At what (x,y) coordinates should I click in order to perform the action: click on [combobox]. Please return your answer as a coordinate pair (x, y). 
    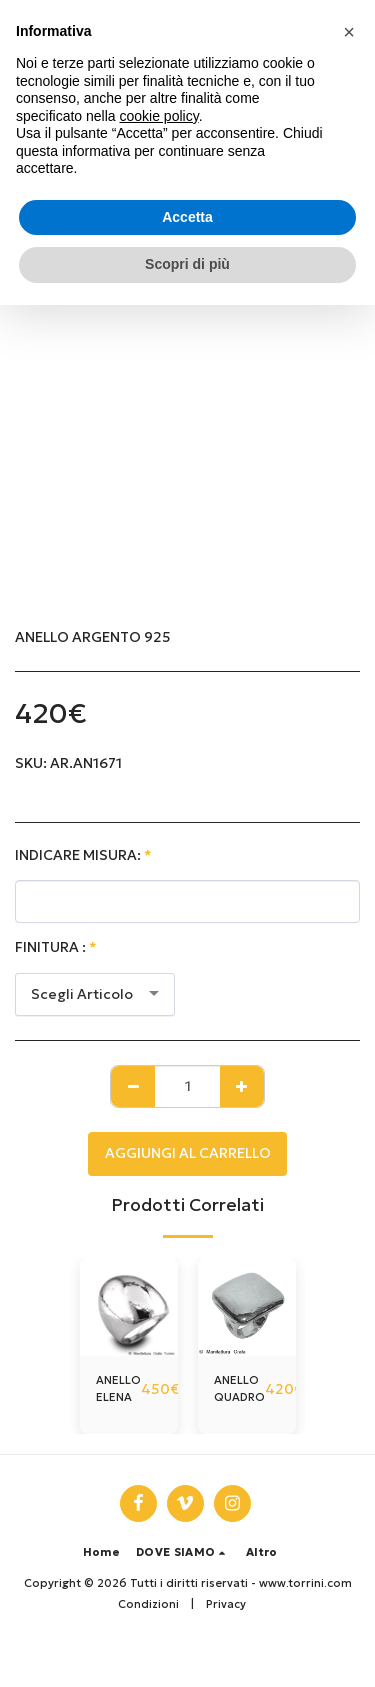
    Looking at the image, I should click on (95, 994).